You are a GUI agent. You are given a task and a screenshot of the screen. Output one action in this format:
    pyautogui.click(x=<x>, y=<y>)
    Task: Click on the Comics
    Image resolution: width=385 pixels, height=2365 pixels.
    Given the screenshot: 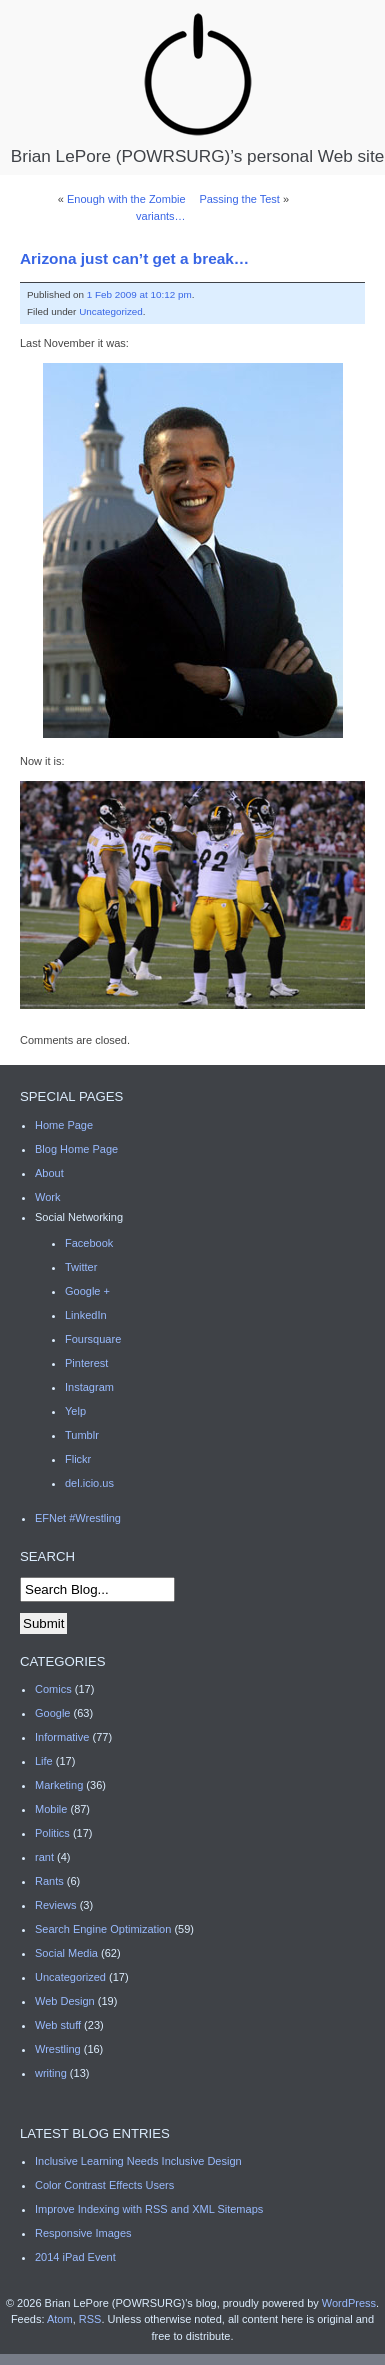 What is the action you would take?
    pyautogui.click(x=53, y=1689)
    